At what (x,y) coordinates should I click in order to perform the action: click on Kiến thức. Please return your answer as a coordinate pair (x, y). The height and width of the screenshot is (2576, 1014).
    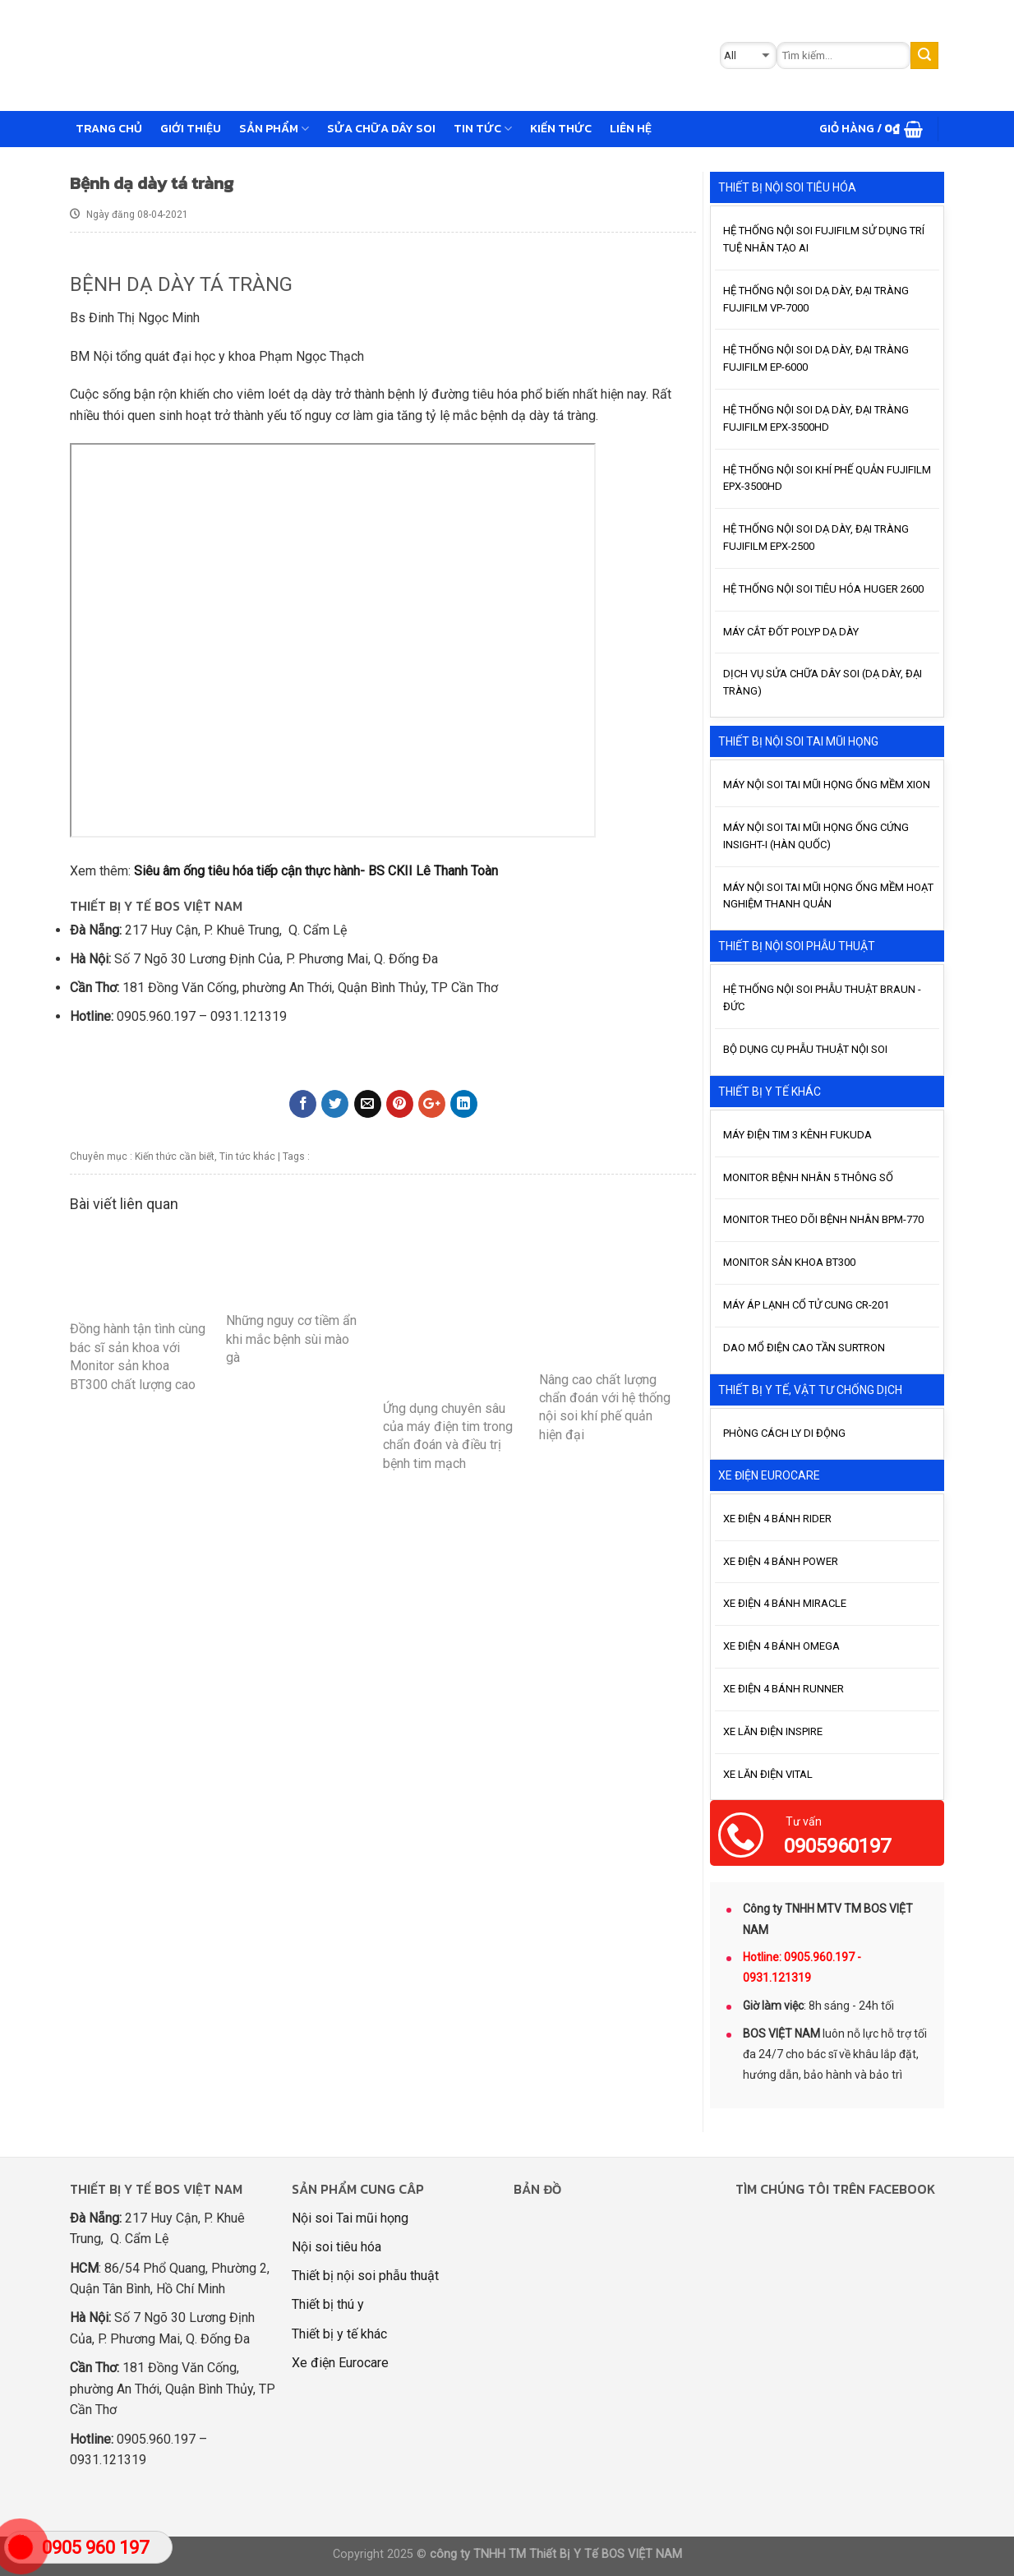
    Looking at the image, I should click on (561, 128).